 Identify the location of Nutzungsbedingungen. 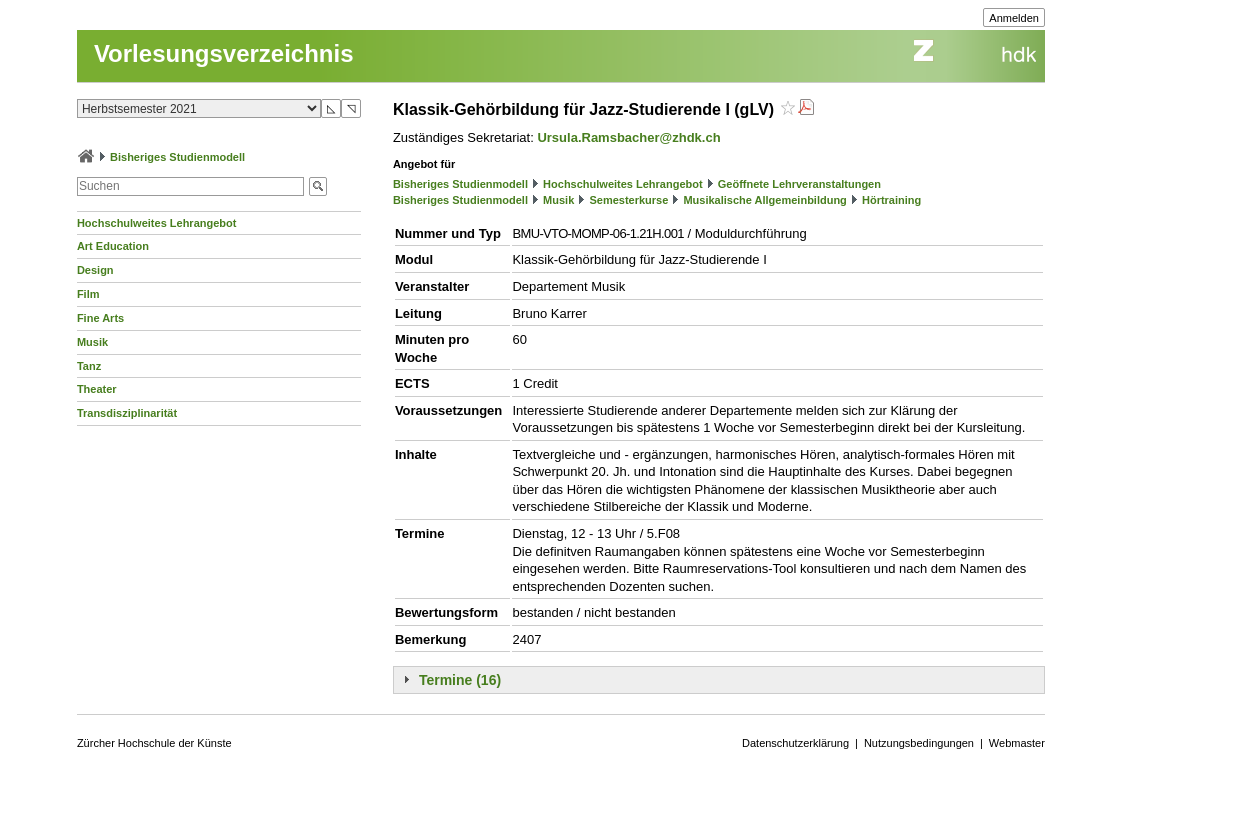
(919, 743).